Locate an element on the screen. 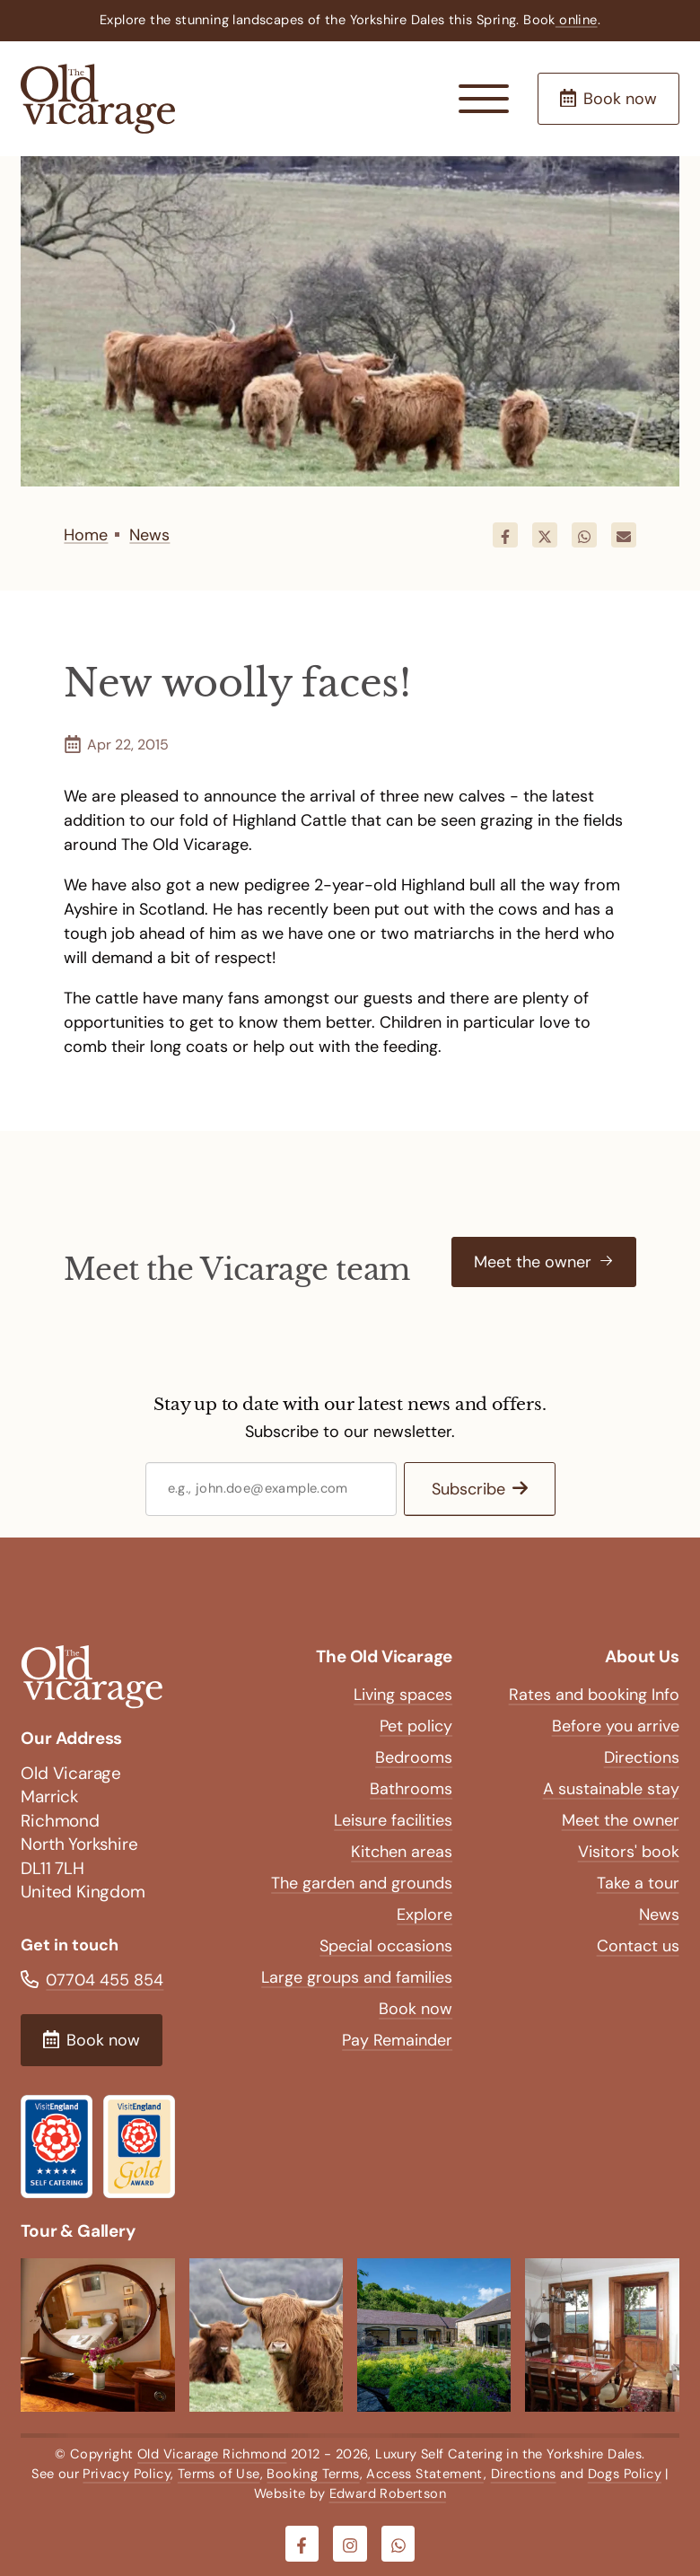  Special occasions is located at coordinates (385, 1946).